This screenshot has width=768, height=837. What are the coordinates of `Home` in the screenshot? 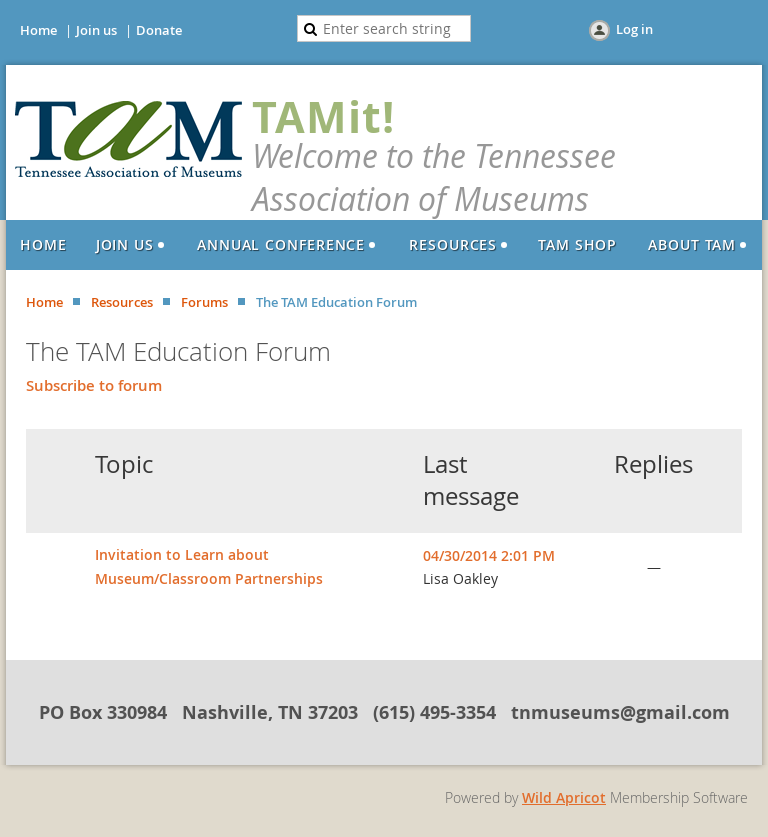 It's located at (38, 30).